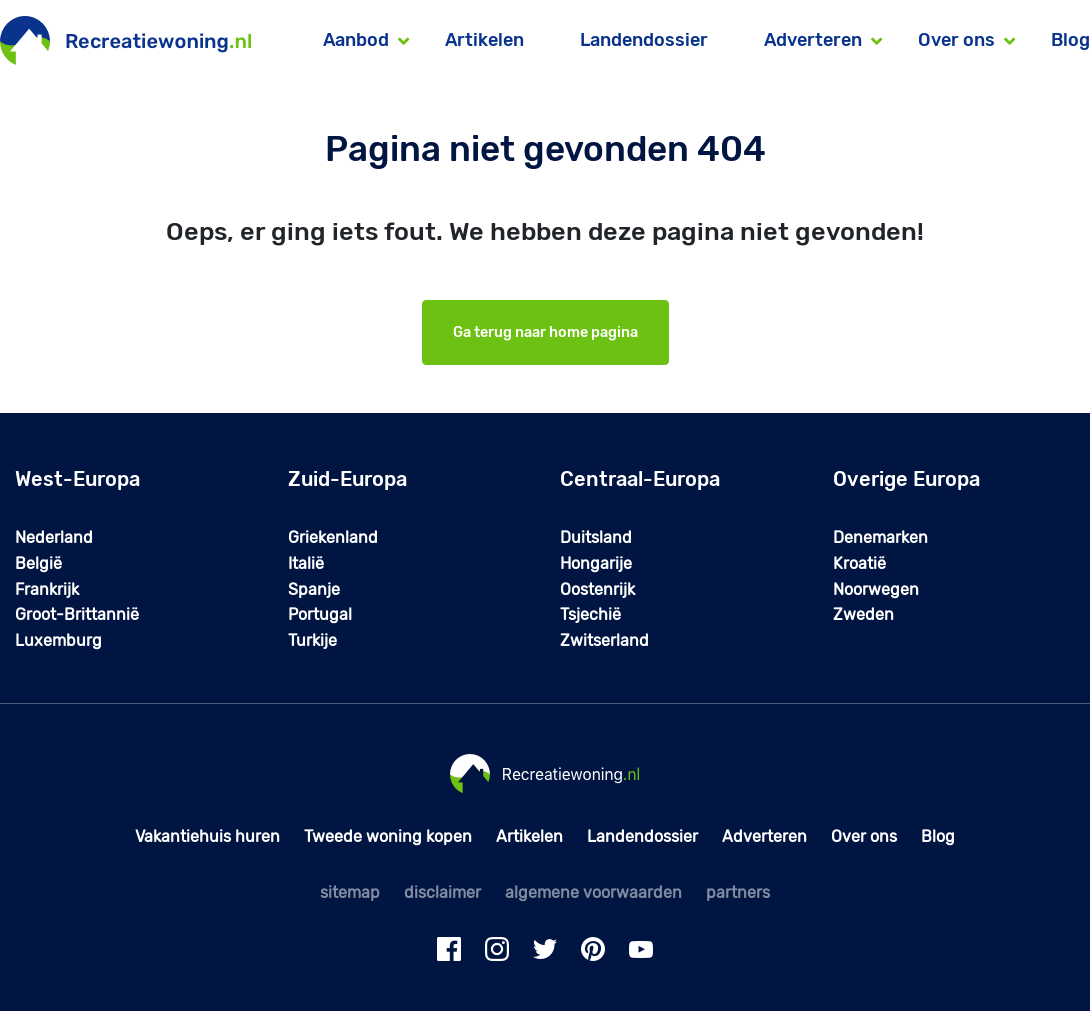 This screenshot has width=1090, height=1011. What do you see at coordinates (597, 589) in the screenshot?
I see `Oostenrijk` at bounding box center [597, 589].